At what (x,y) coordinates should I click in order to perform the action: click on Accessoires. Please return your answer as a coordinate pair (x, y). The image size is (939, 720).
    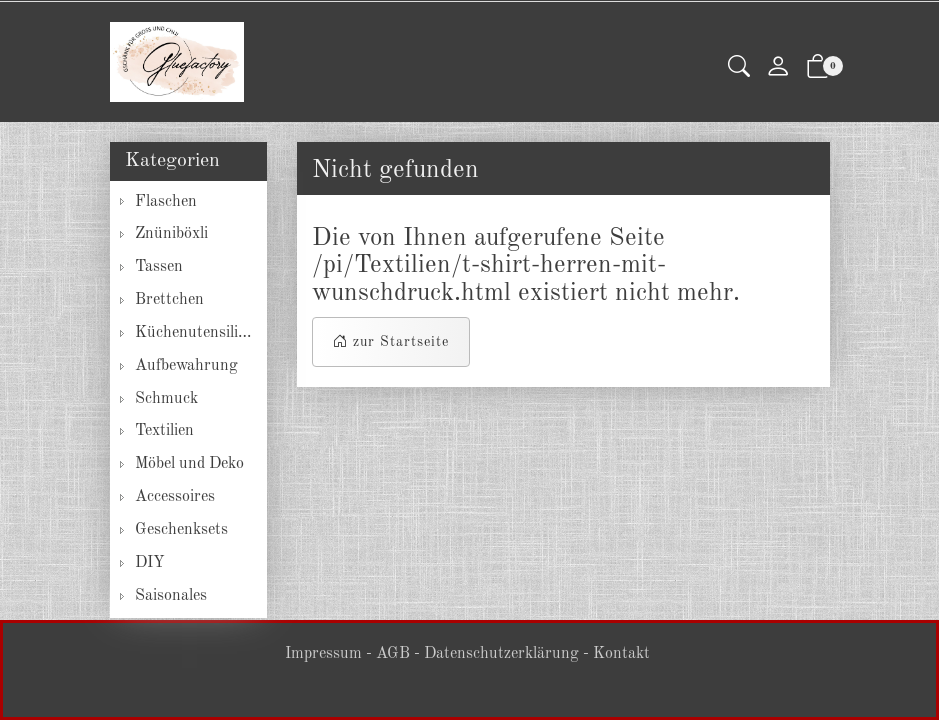
    Looking at the image, I should click on (175, 497).